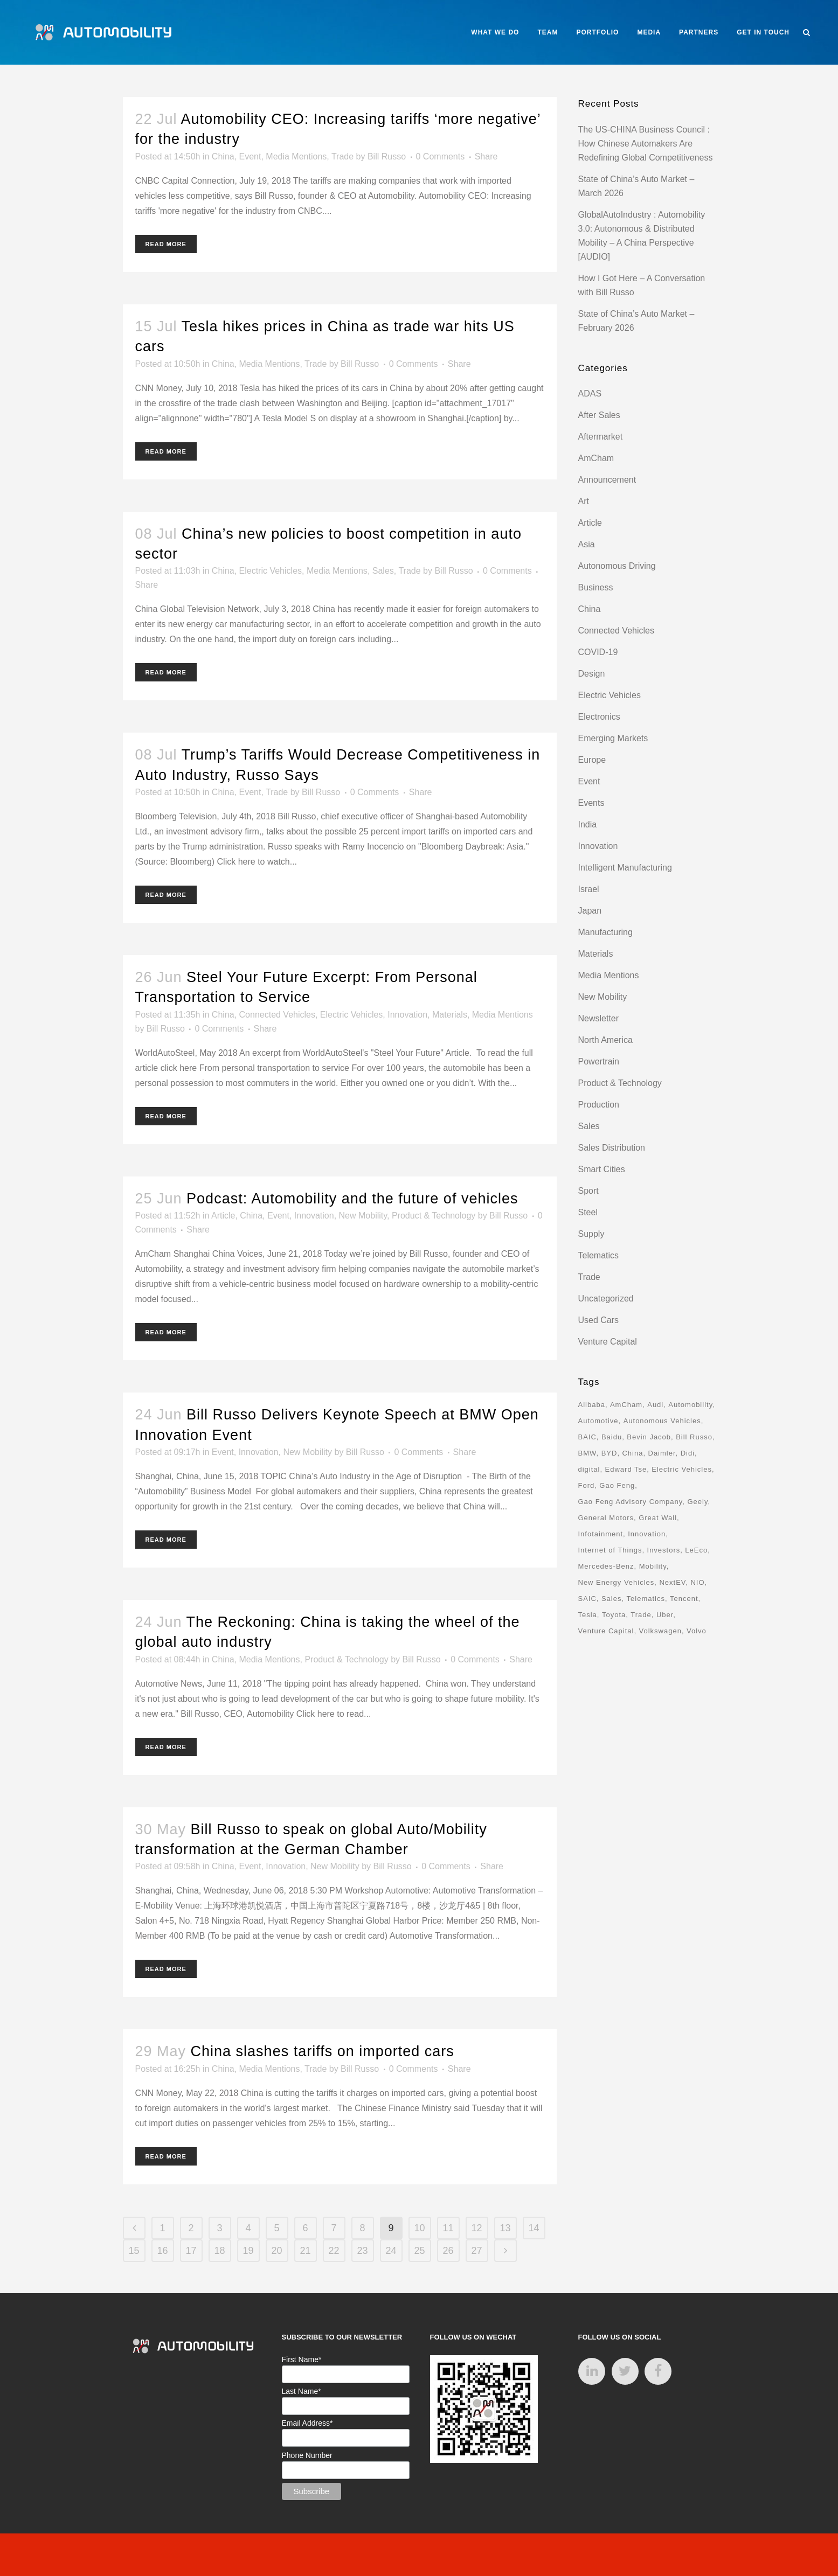  I want to click on New Mobility, so click(363, 1215).